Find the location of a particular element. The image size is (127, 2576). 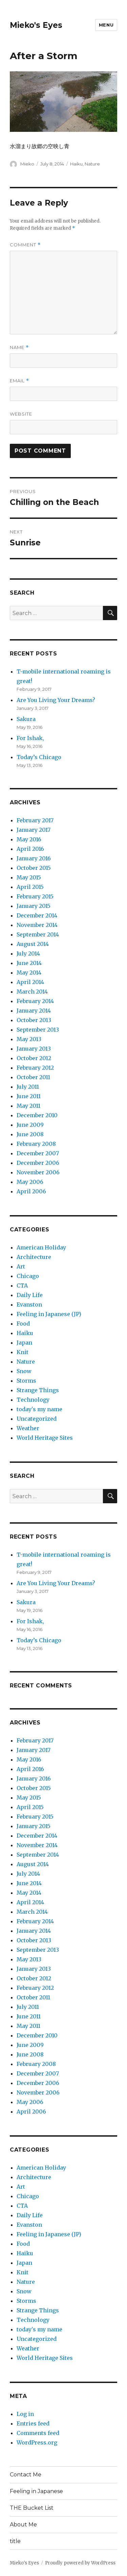

June 2009 is located at coordinates (30, 1124).